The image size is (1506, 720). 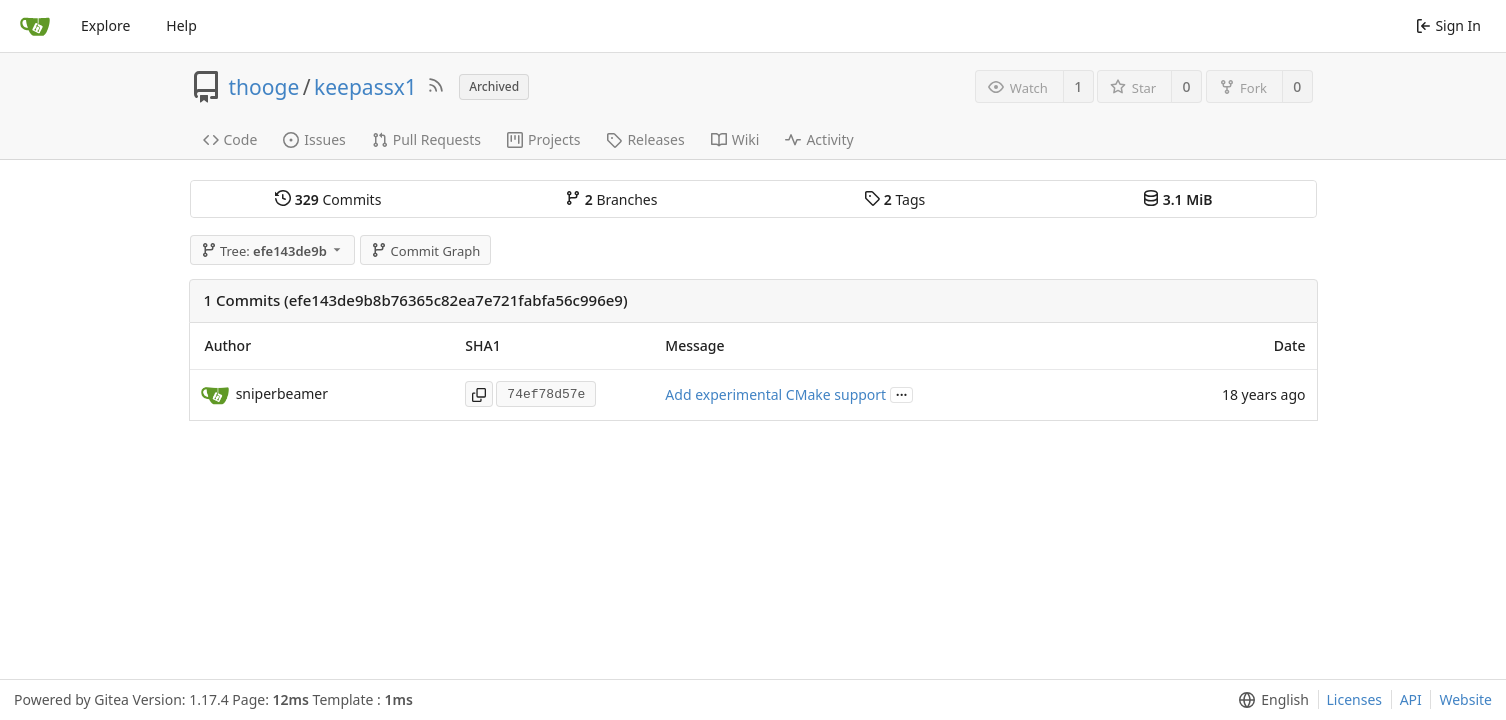 What do you see at coordinates (328, 199) in the screenshot?
I see `Commits` at bounding box center [328, 199].